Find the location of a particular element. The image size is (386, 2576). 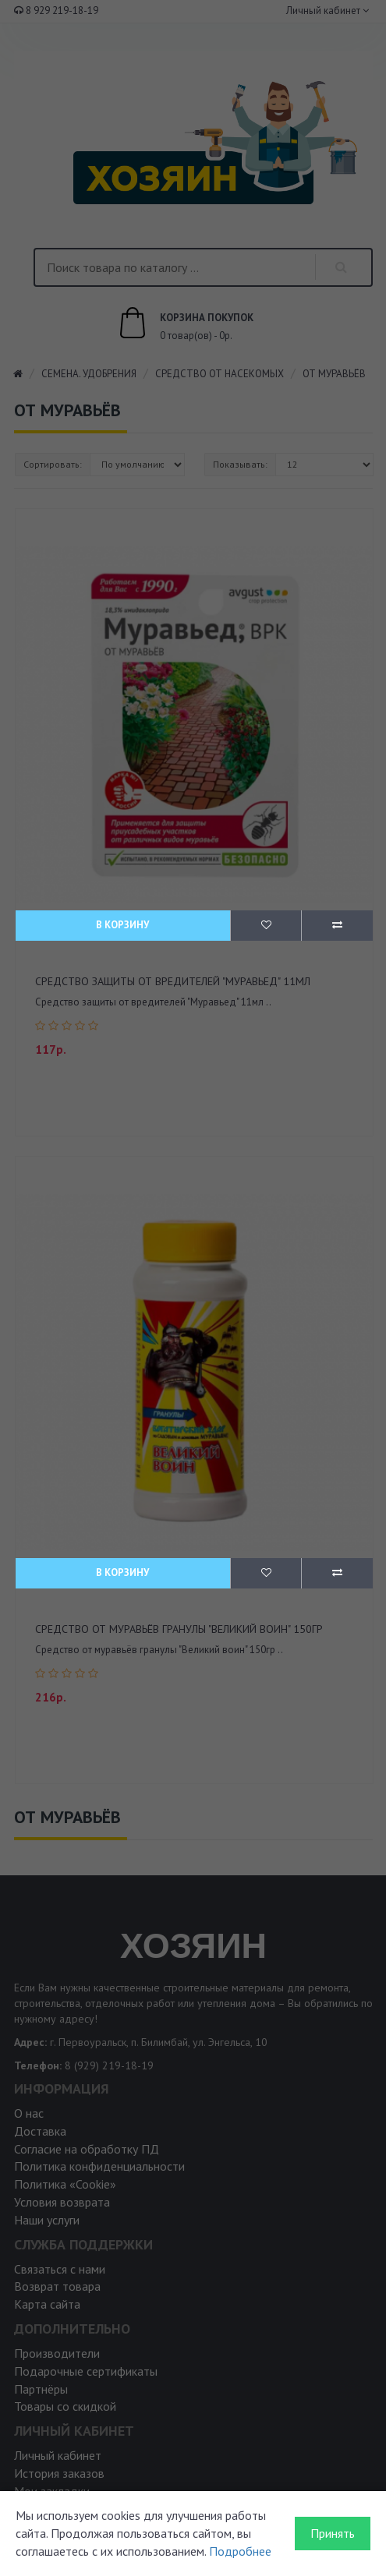

В корзину is located at coordinates (122, 924).